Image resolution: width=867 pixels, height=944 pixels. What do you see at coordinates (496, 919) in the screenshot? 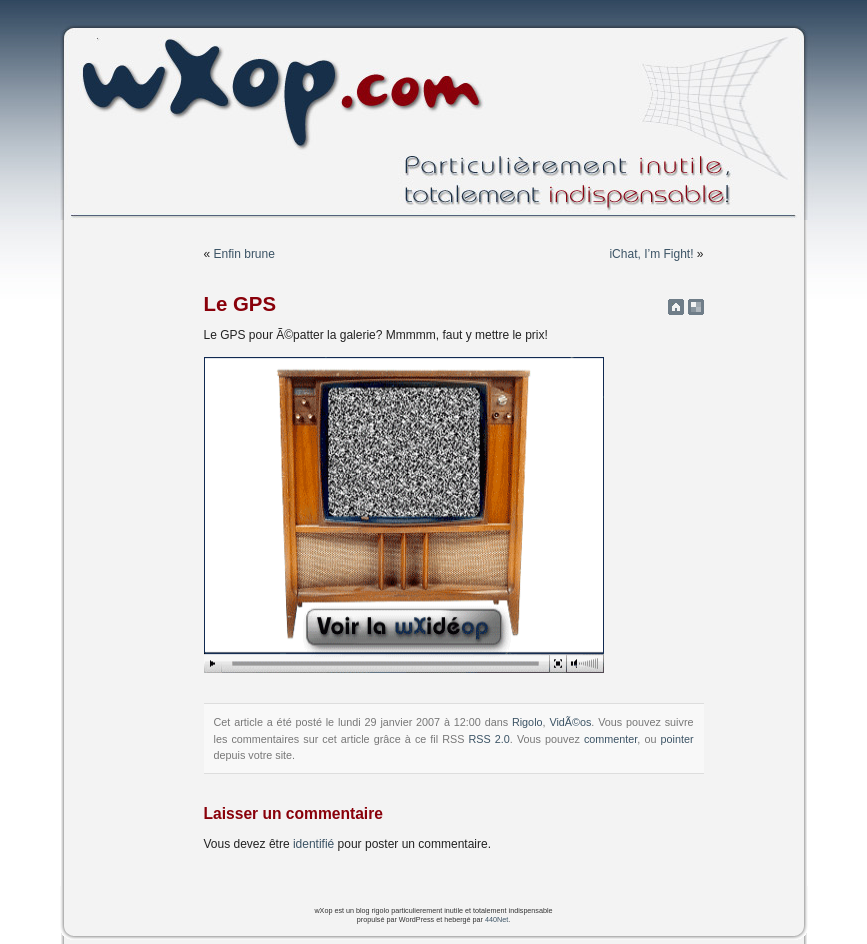
I see `440Net` at bounding box center [496, 919].